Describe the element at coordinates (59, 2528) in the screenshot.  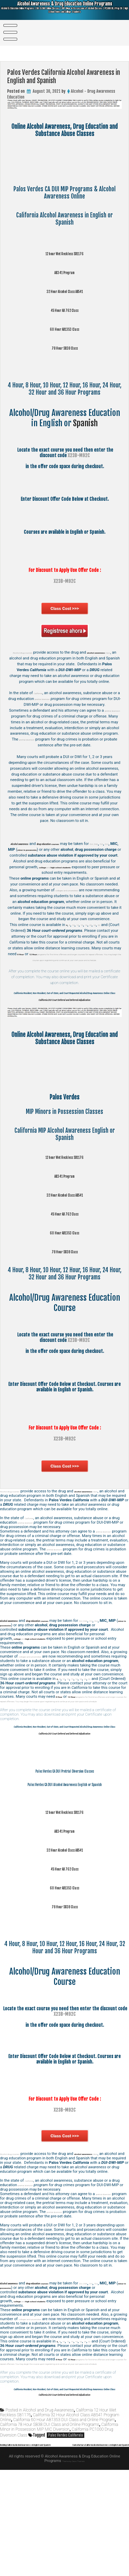
I see `California Minor in Possession MIP MIC Diversion` at that location.